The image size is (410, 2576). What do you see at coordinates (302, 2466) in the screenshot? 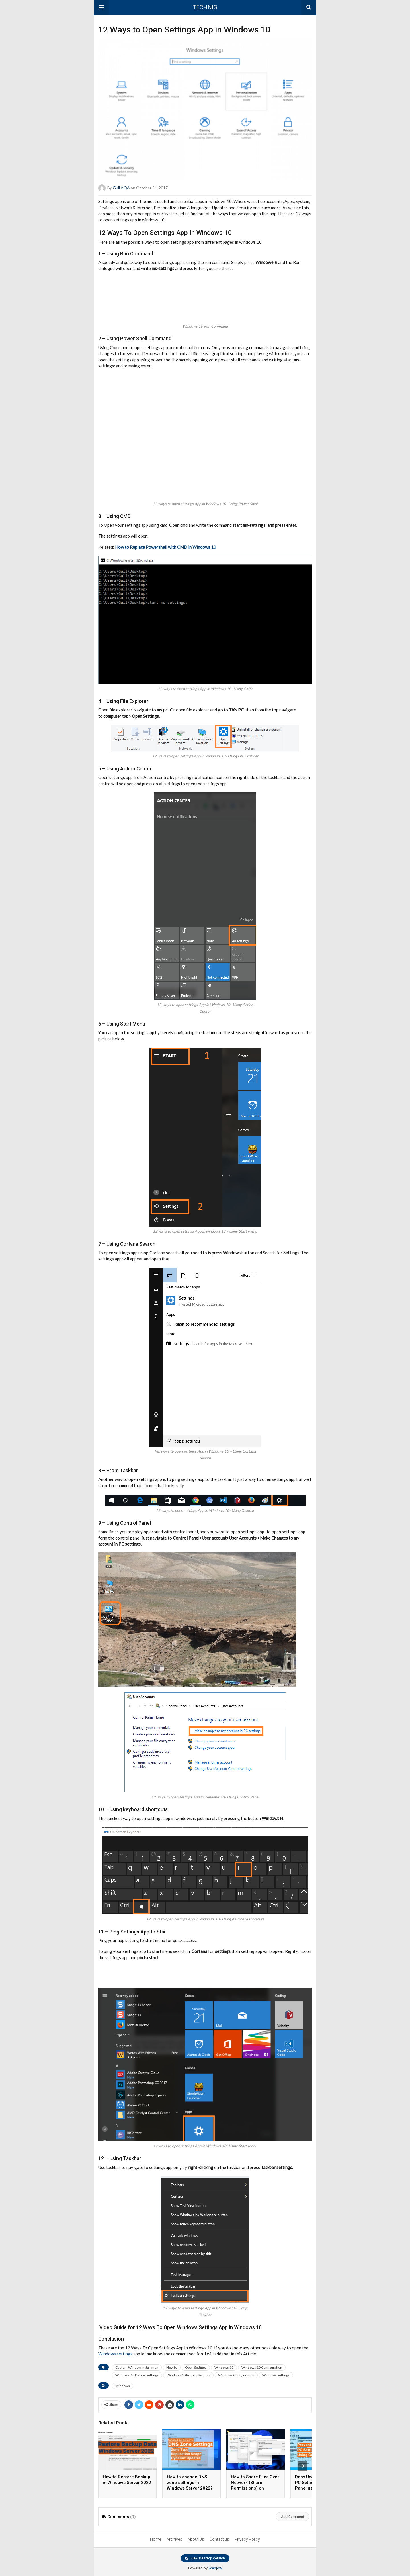
I see `[presentation]` at bounding box center [302, 2466].